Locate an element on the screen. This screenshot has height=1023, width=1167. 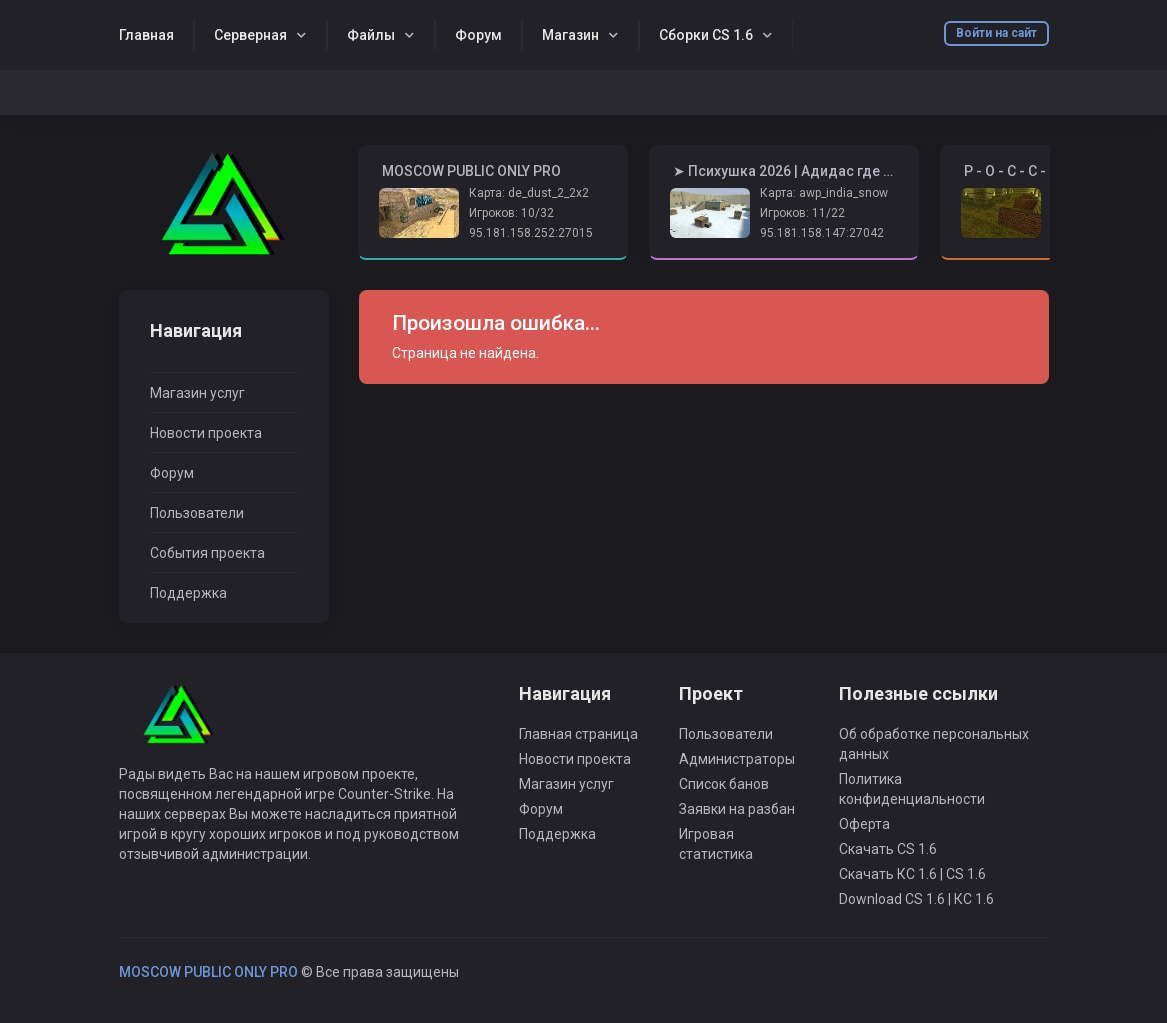
Войти на сайт is located at coordinates (996, 33).